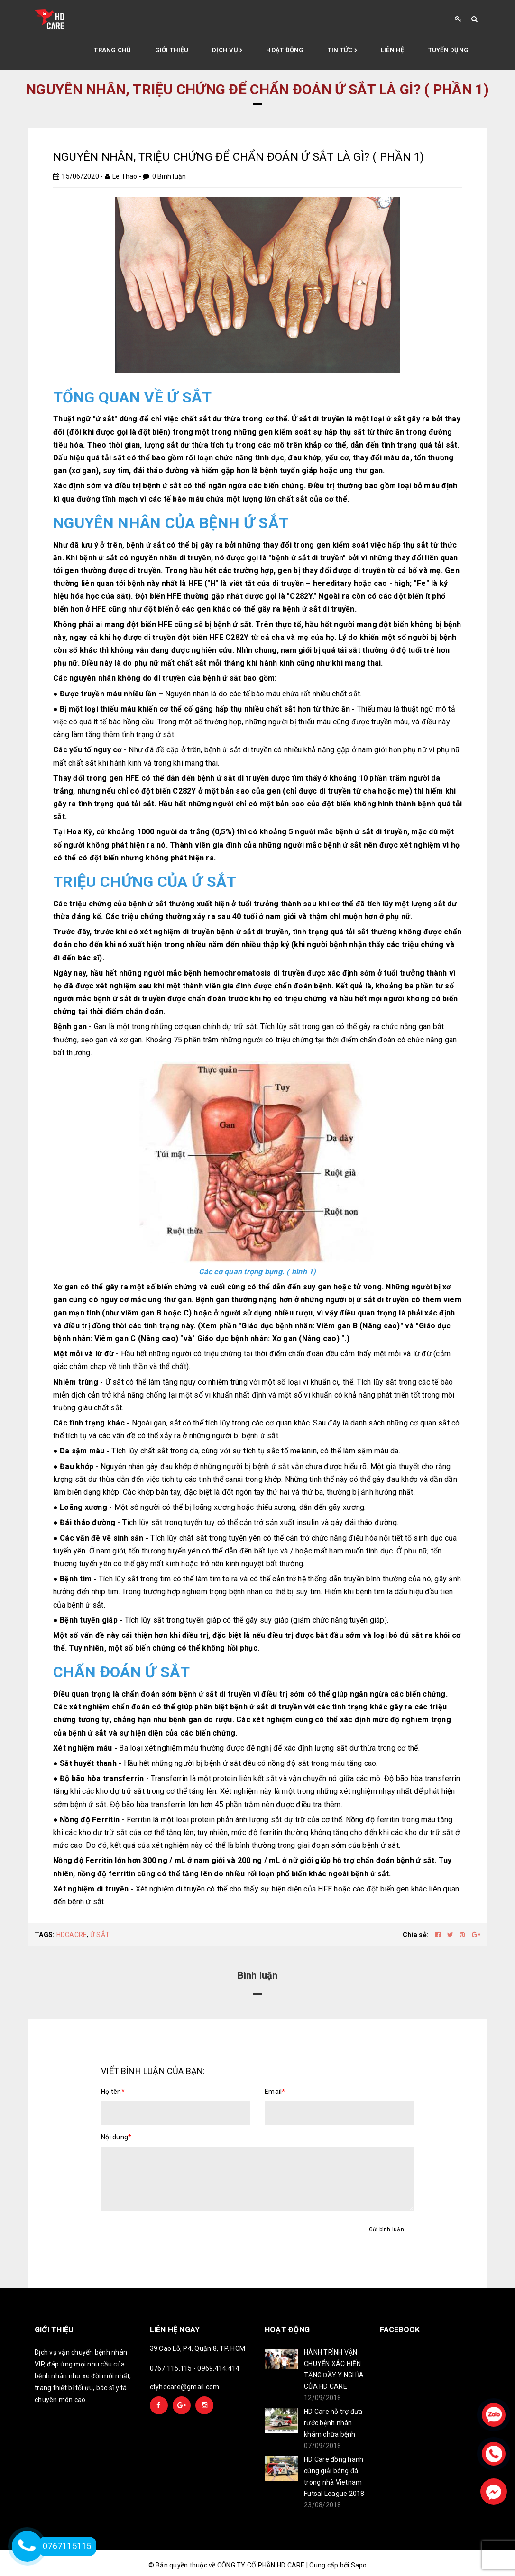  What do you see at coordinates (100, 1934) in the screenshot?
I see `Ứ SẮT` at bounding box center [100, 1934].